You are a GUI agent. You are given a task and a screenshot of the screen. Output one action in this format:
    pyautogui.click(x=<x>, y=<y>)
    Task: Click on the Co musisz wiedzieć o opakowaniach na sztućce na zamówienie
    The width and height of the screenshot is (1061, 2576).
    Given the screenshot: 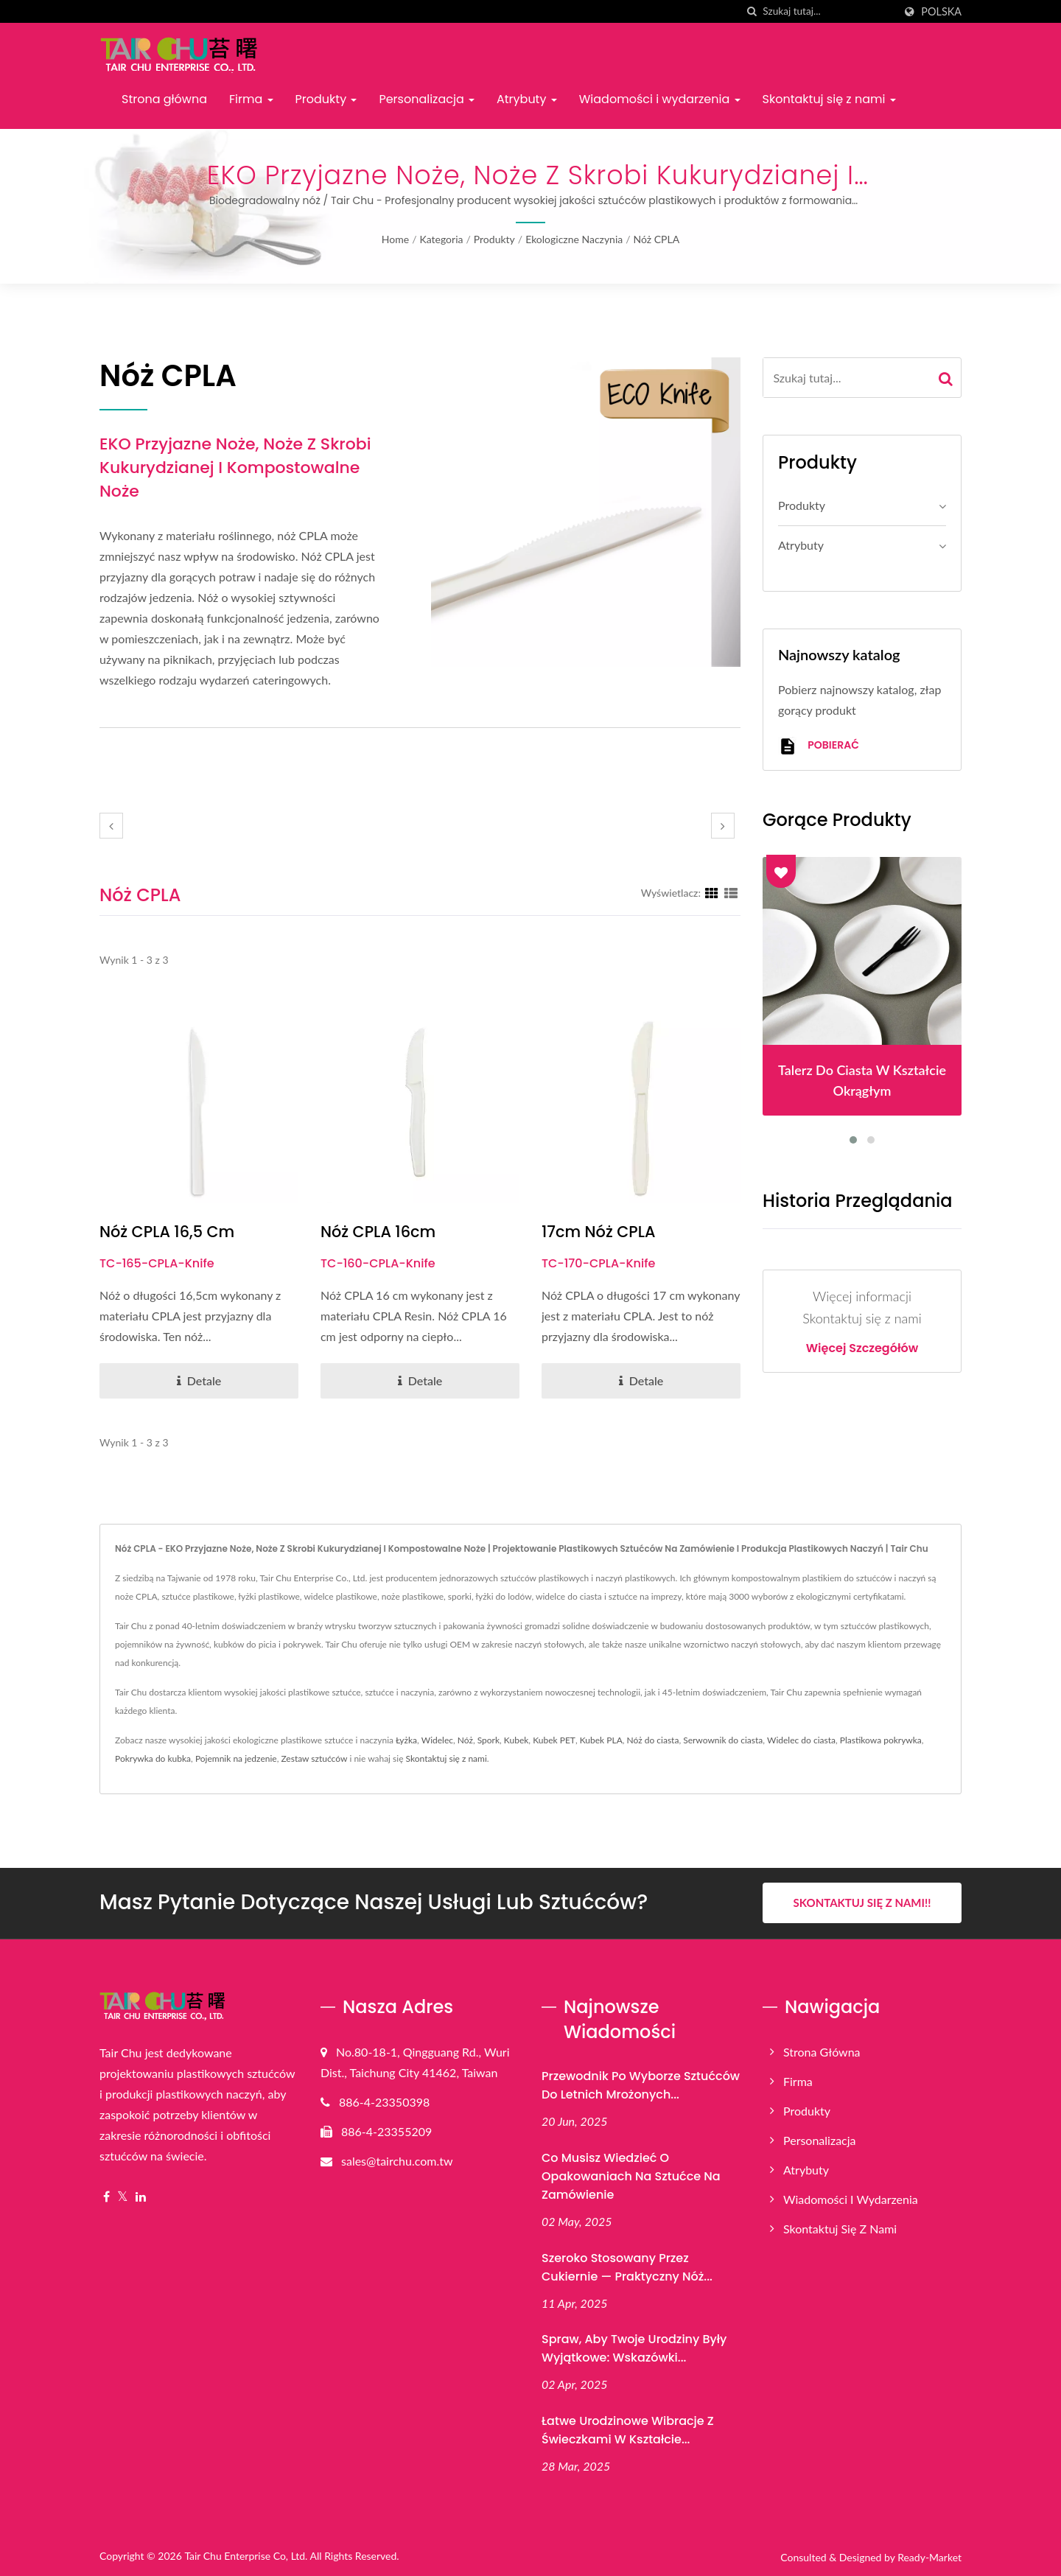 What is the action you would take?
    pyautogui.click(x=631, y=2175)
    